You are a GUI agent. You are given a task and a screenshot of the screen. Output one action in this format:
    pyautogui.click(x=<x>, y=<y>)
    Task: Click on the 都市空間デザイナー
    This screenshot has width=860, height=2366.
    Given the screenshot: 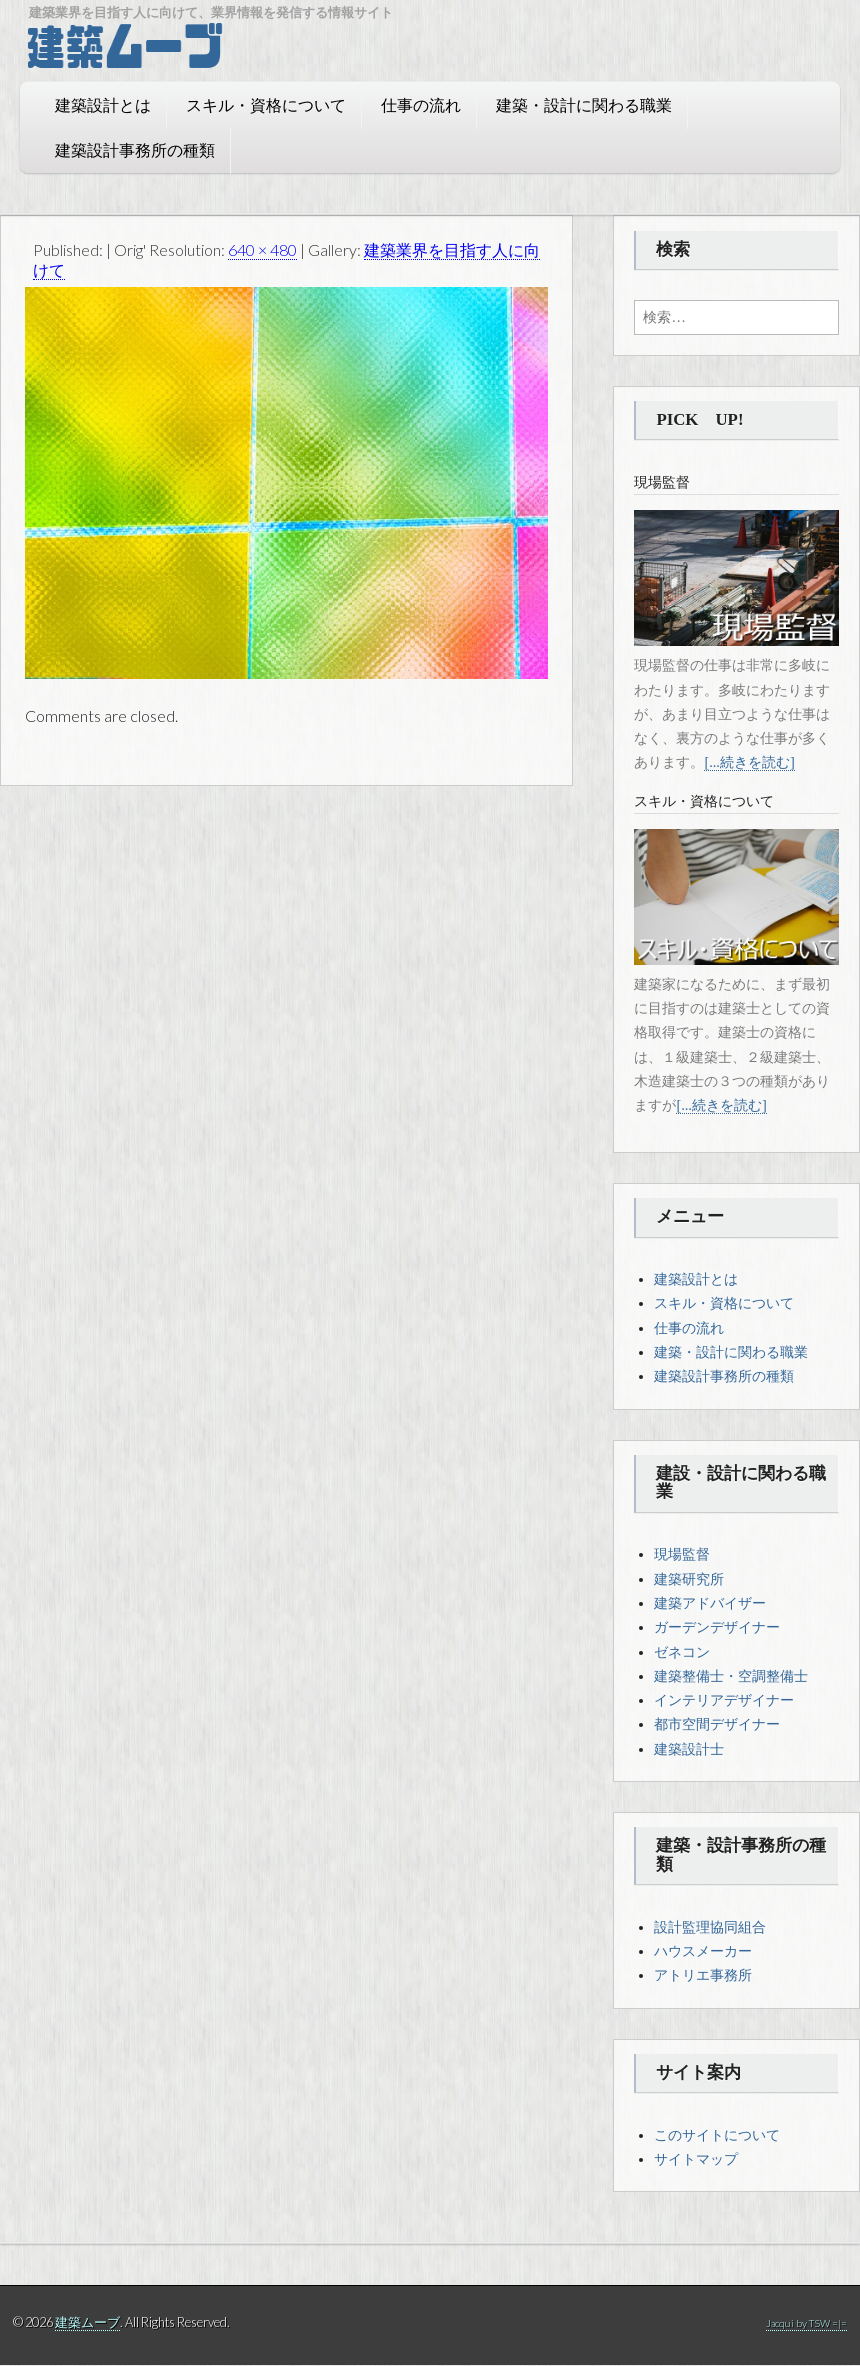 What is the action you would take?
    pyautogui.click(x=717, y=1725)
    